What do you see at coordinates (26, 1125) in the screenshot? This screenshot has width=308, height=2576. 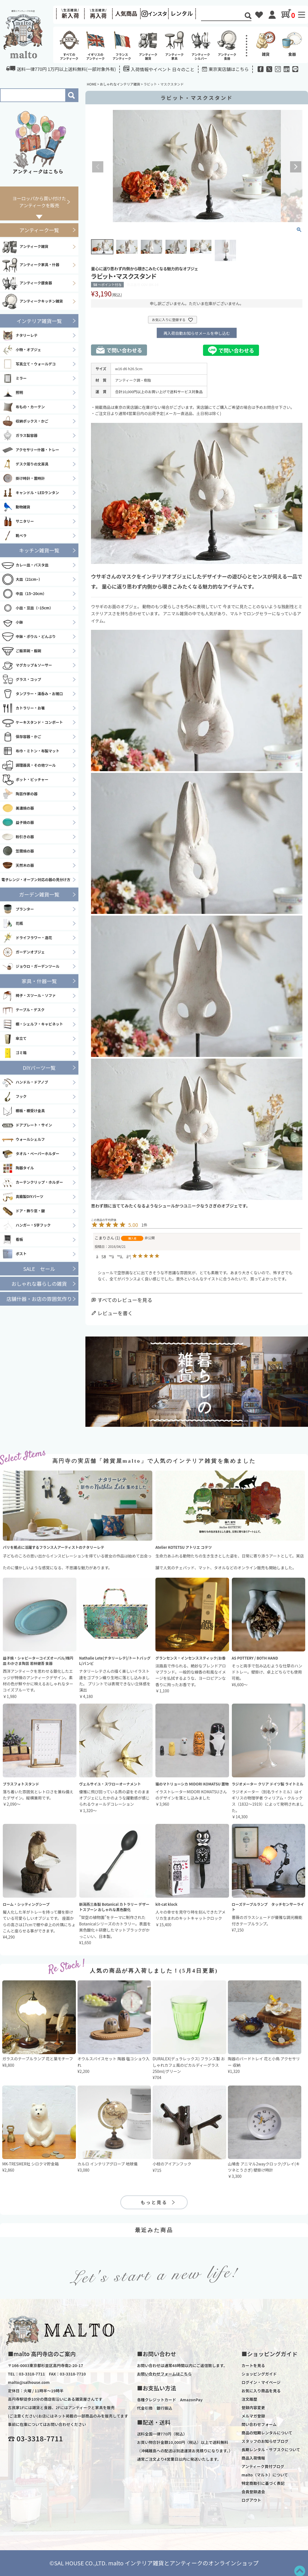 I see `ドアプレート・サイン` at bounding box center [26, 1125].